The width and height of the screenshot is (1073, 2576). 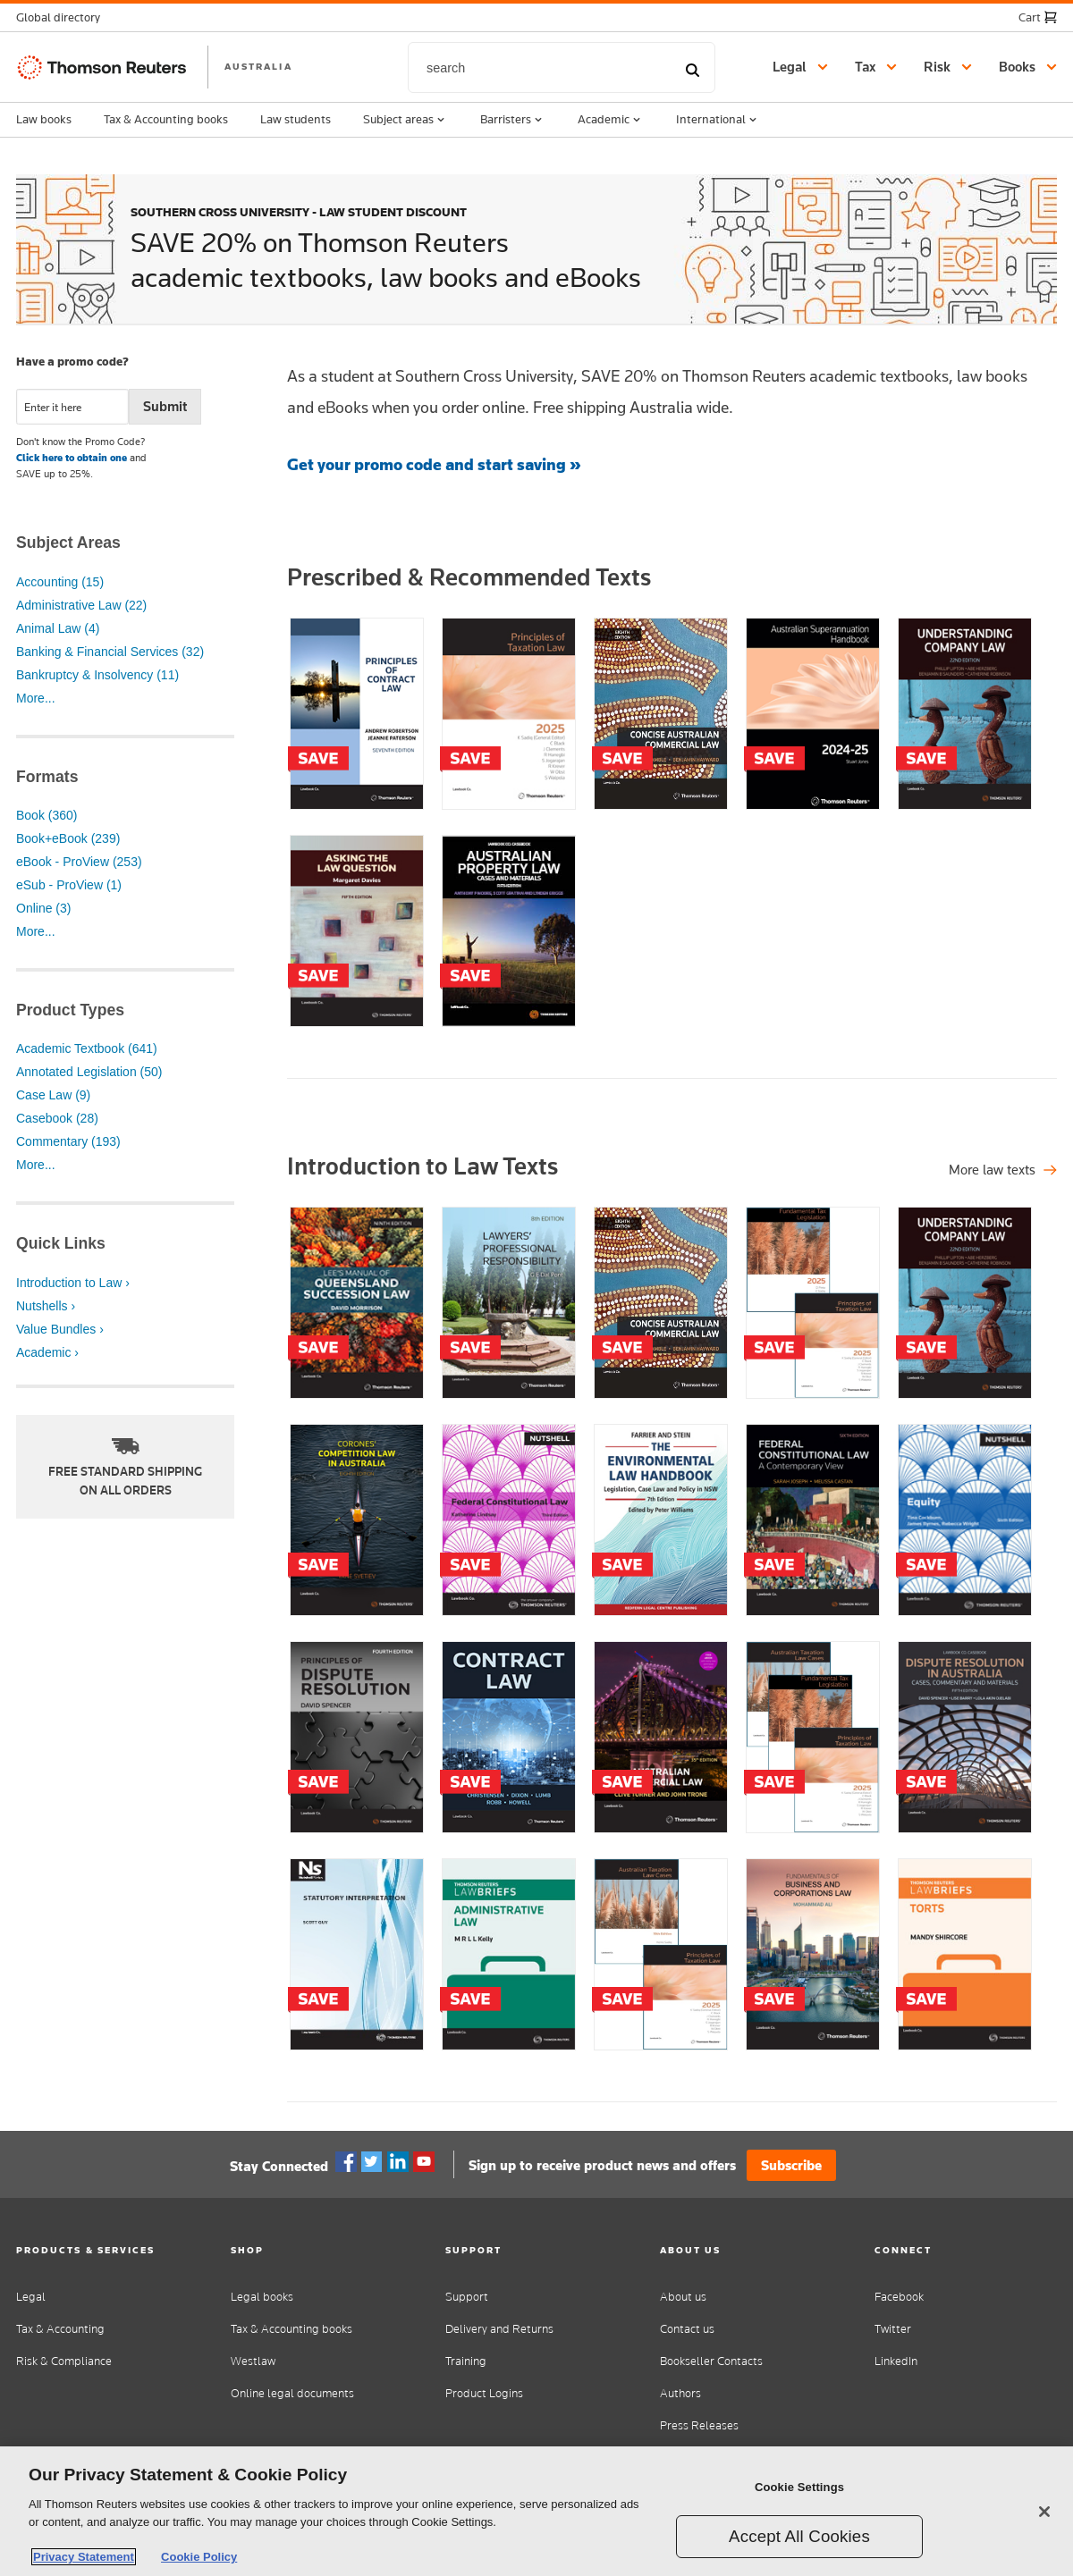 What do you see at coordinates (60, 1329) in the screenshot?
I see `Value Bundles ›` at bounding box center [60, 1329].